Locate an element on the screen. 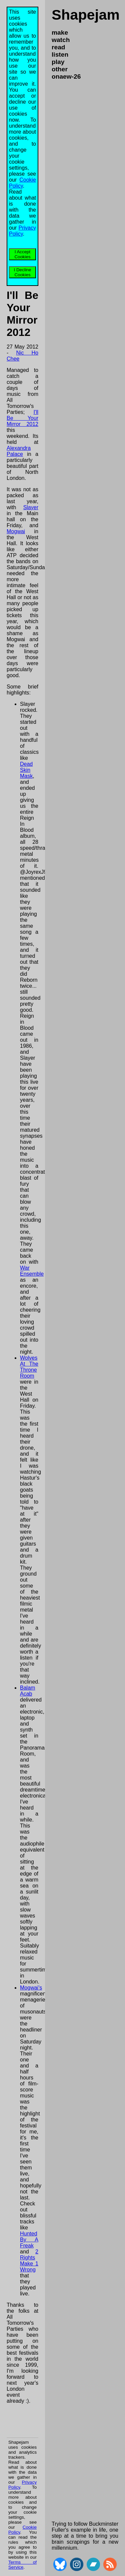  War Ensemble is located at coordinates (32, 1271).